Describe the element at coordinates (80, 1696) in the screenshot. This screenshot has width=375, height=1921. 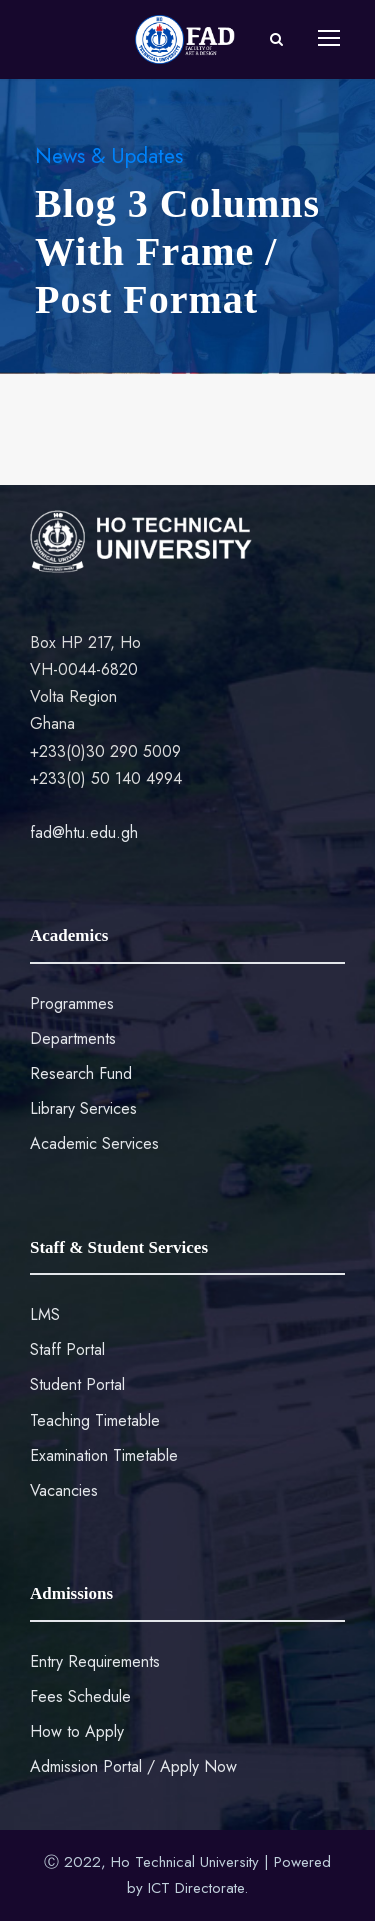
I see `Fees Schedule` at that location.